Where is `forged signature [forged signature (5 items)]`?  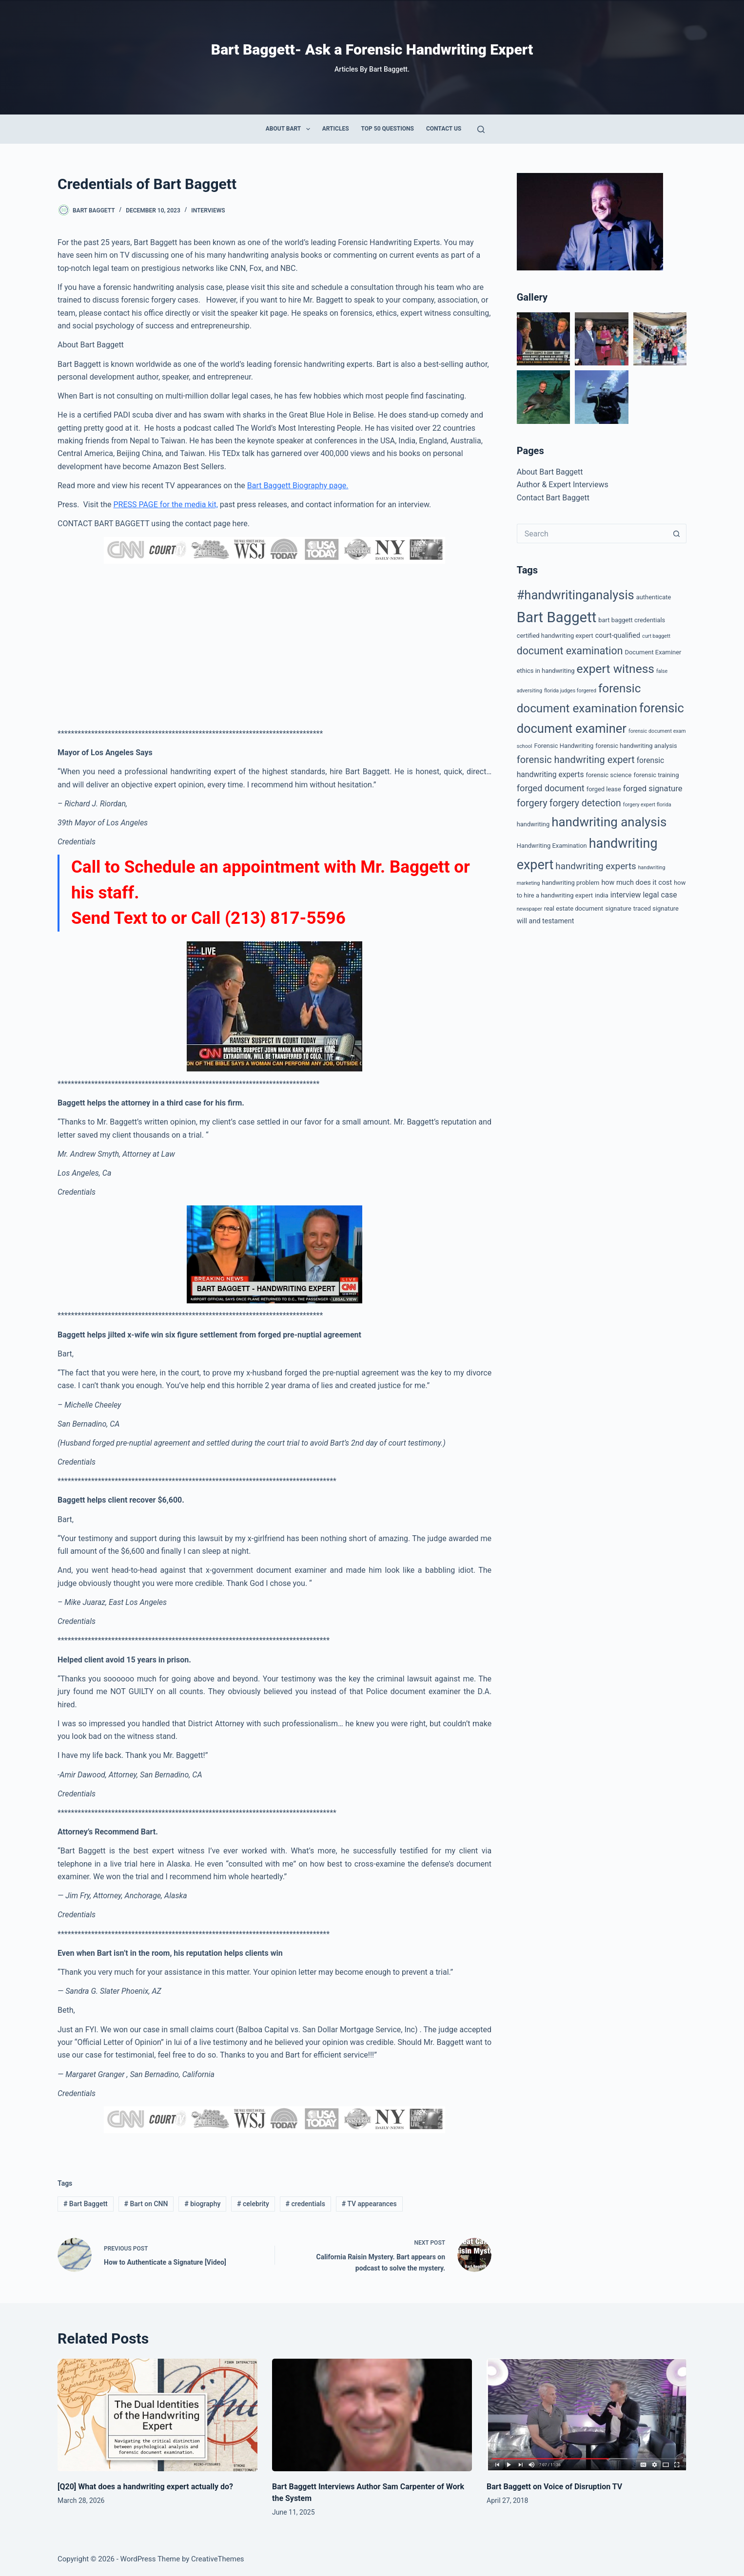
forged signature [forged signature (5 items)] is located at coordinates (653, 788).